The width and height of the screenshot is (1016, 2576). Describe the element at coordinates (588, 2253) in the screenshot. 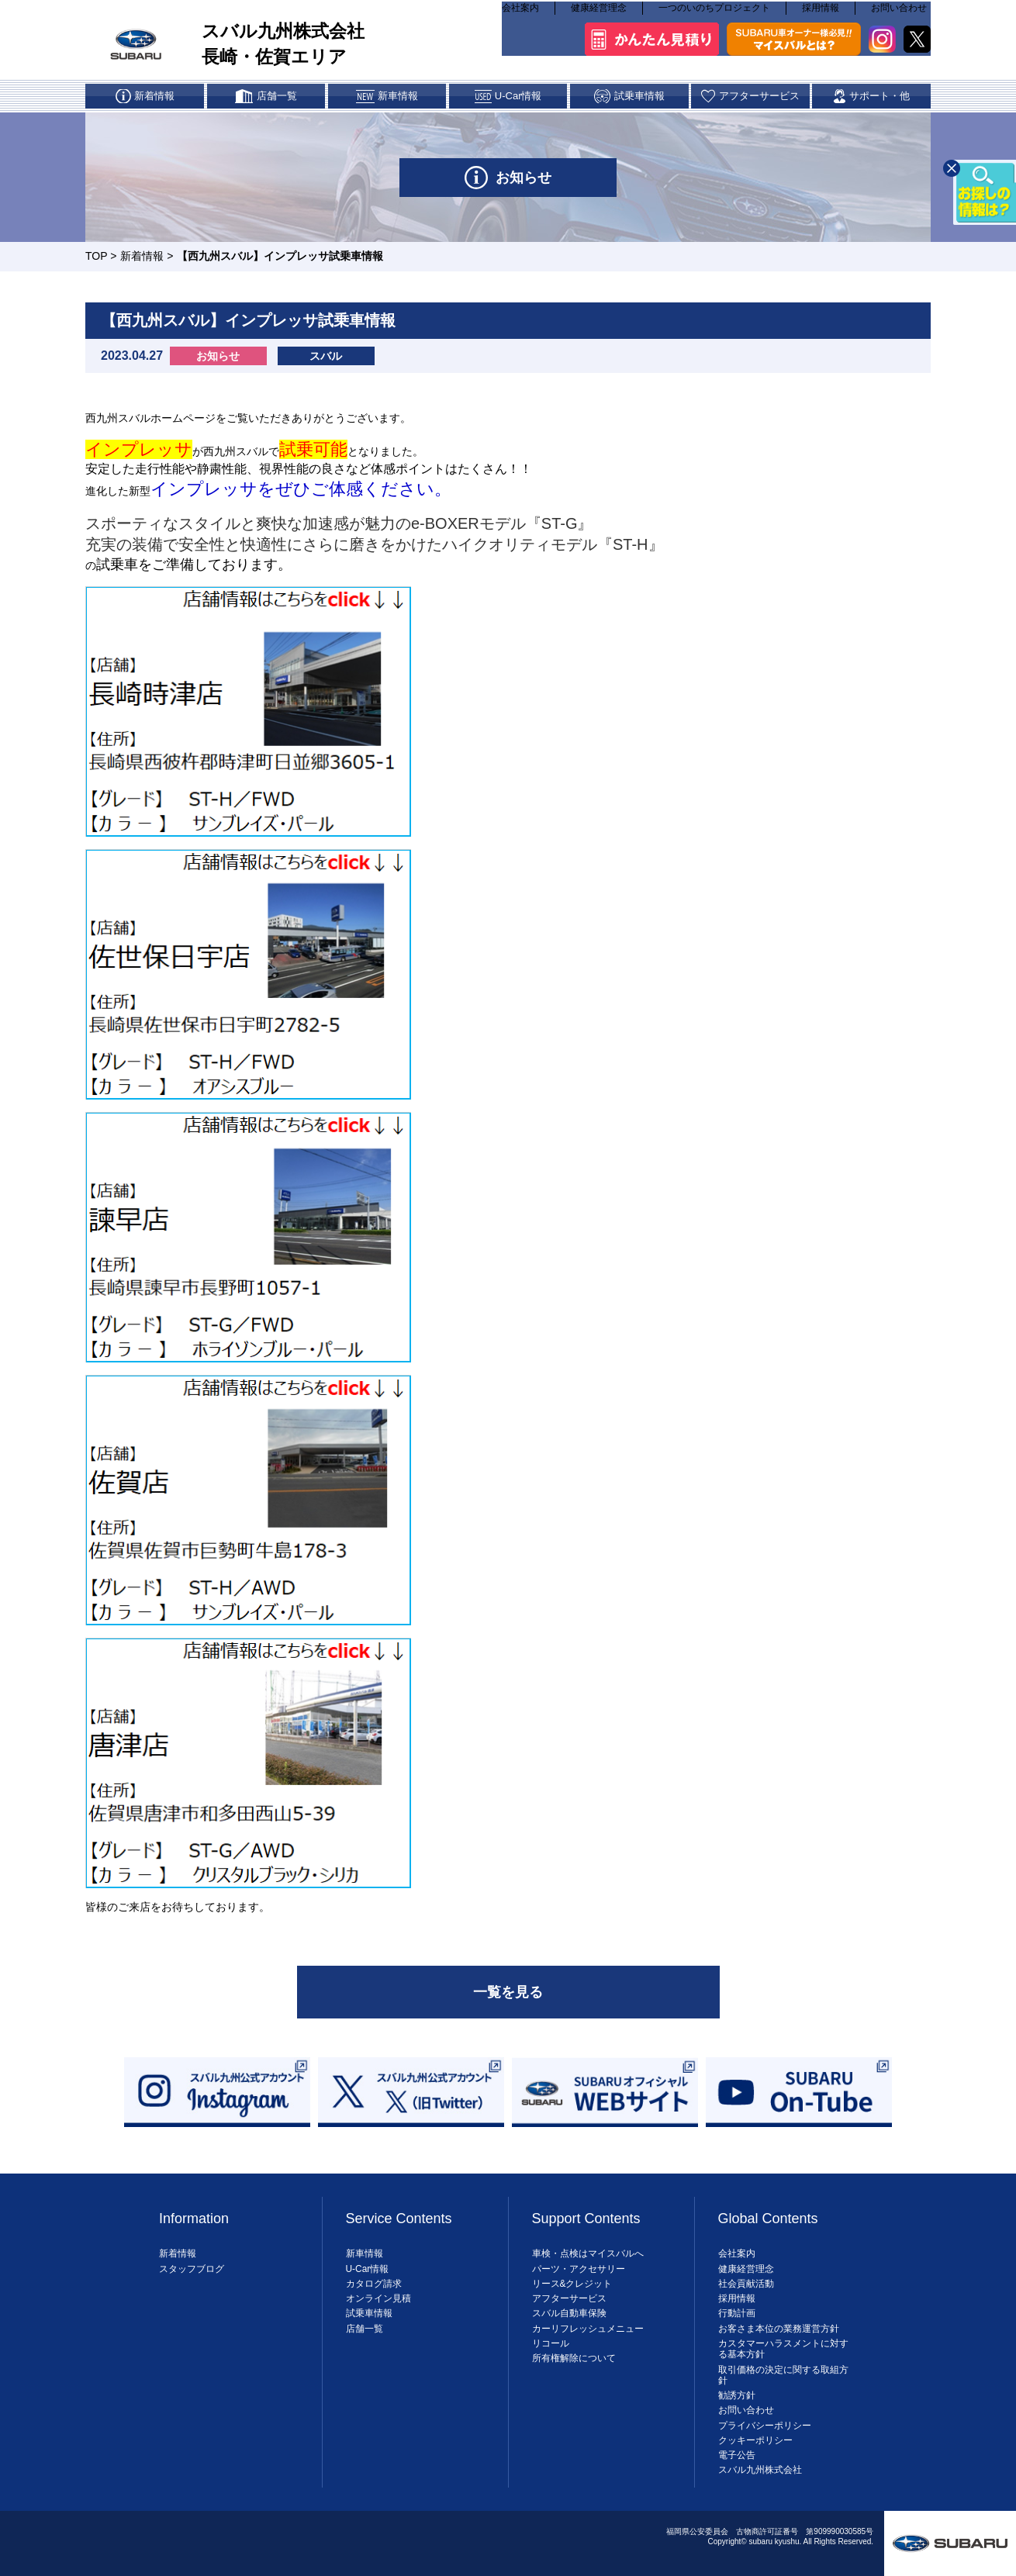

I see `車検・点検はマイスバルへ` at that location.